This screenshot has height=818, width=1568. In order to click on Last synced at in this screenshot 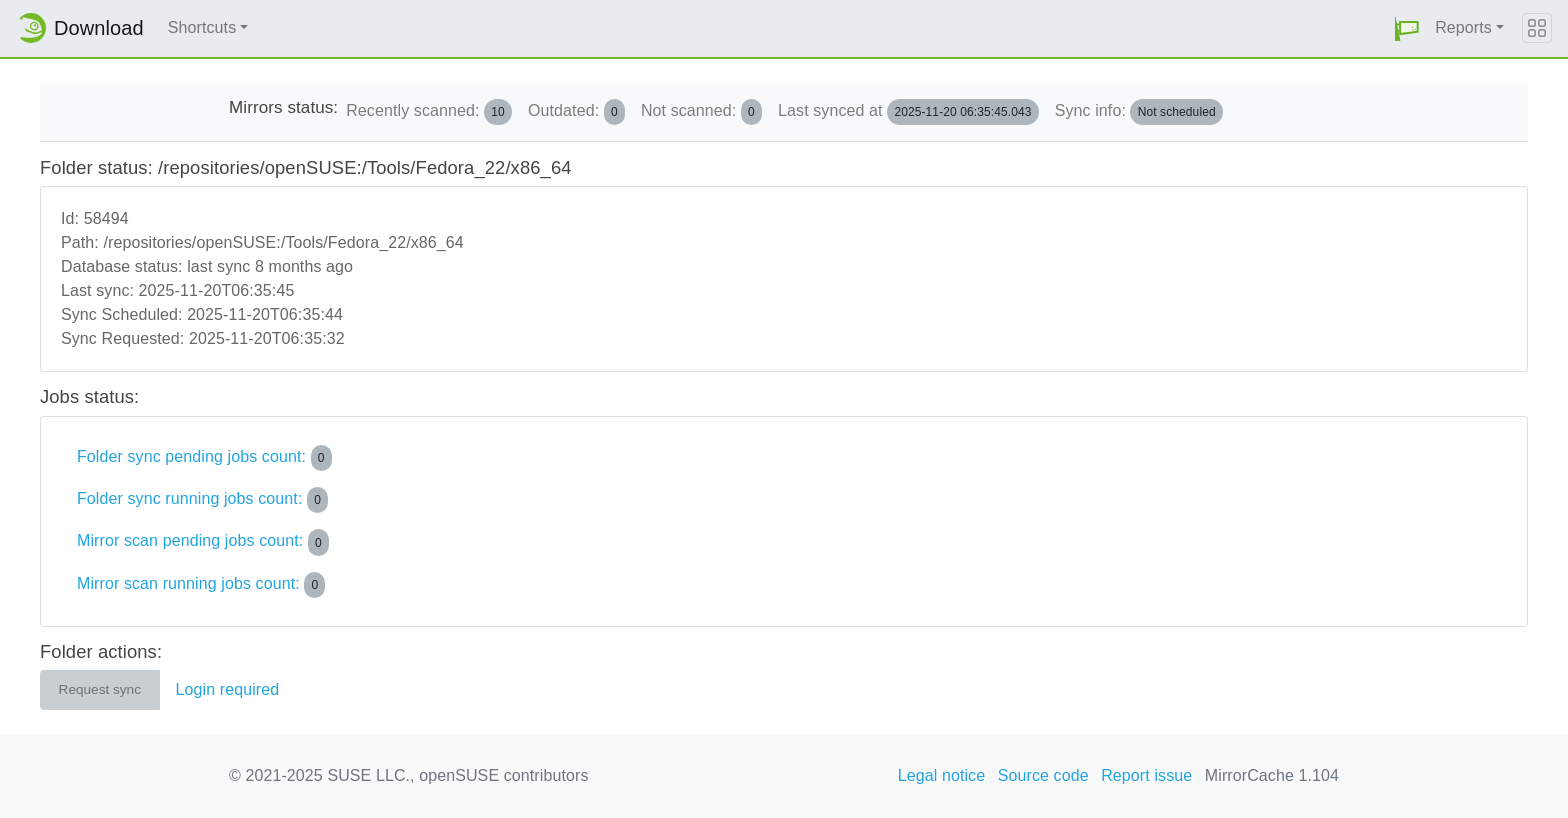, I will do `click(908, 112)`.